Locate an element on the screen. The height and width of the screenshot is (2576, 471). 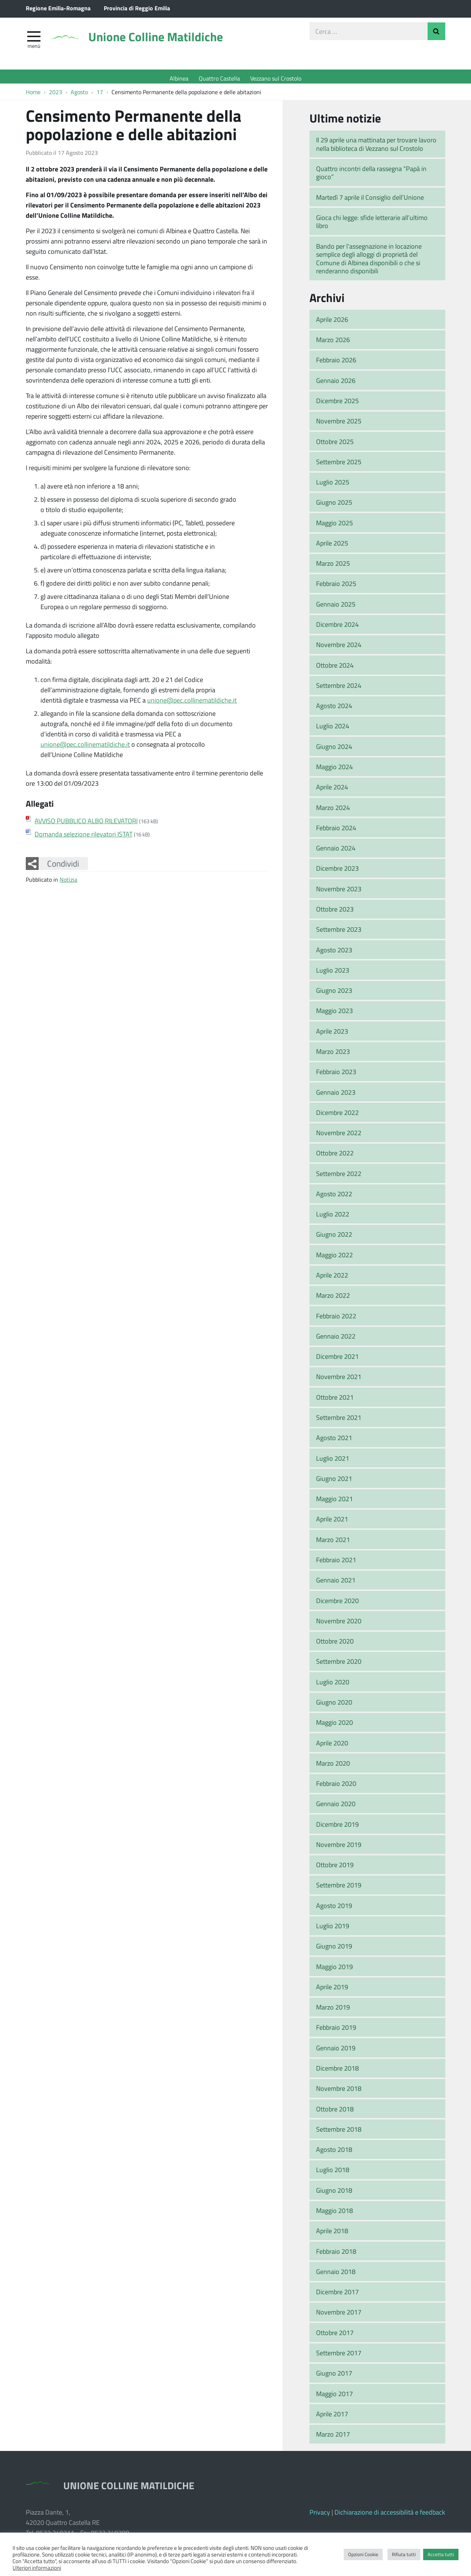
Luglio 2024 is located at coordinates (332, 729).